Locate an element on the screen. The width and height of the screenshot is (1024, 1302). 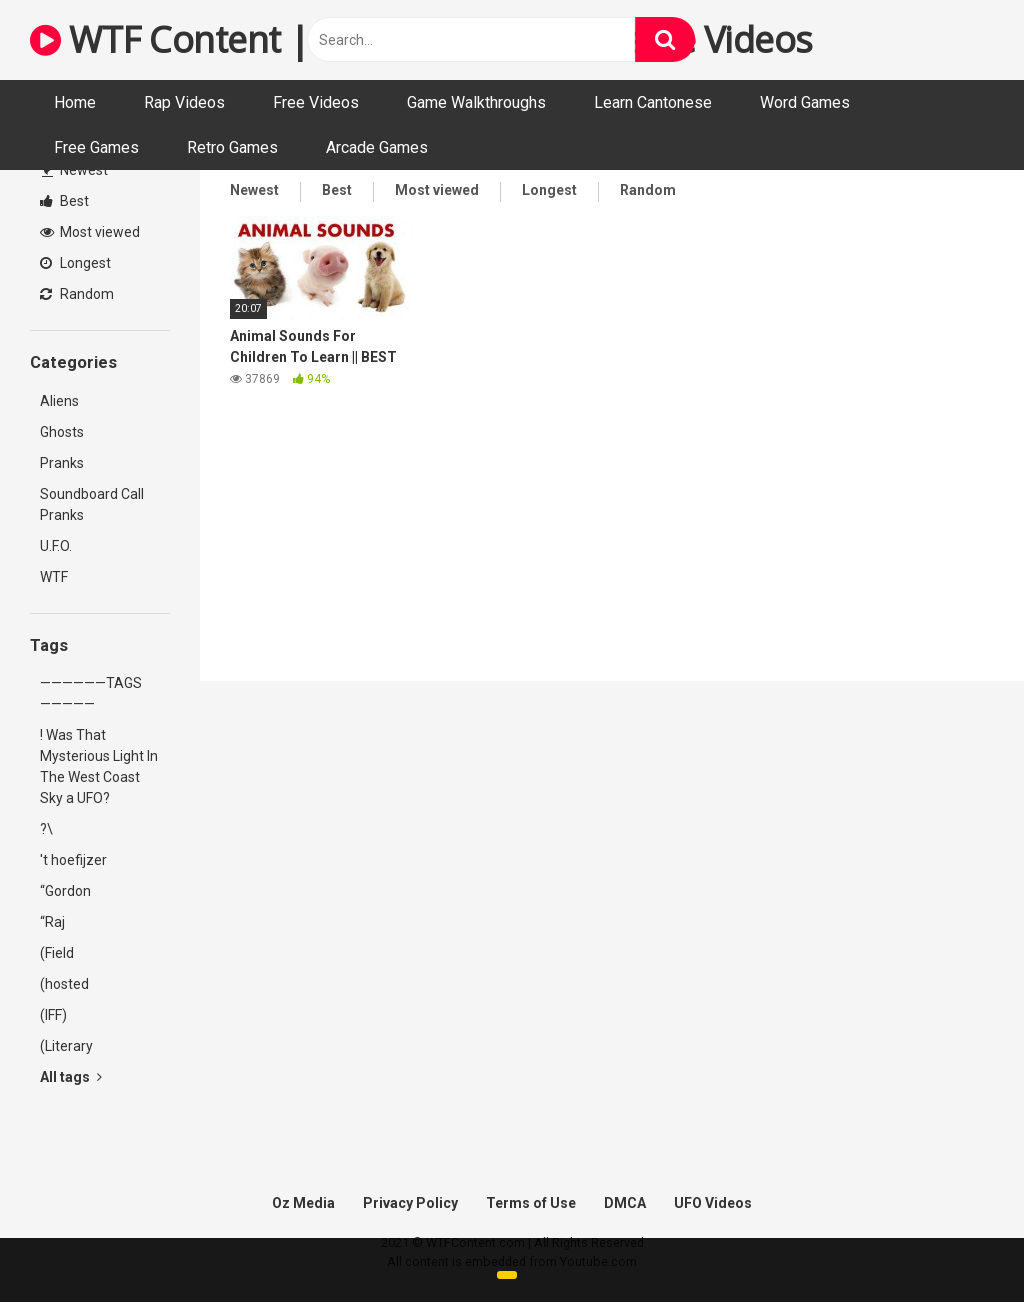
Privacy Policy is located at coordinates (410, 1203).